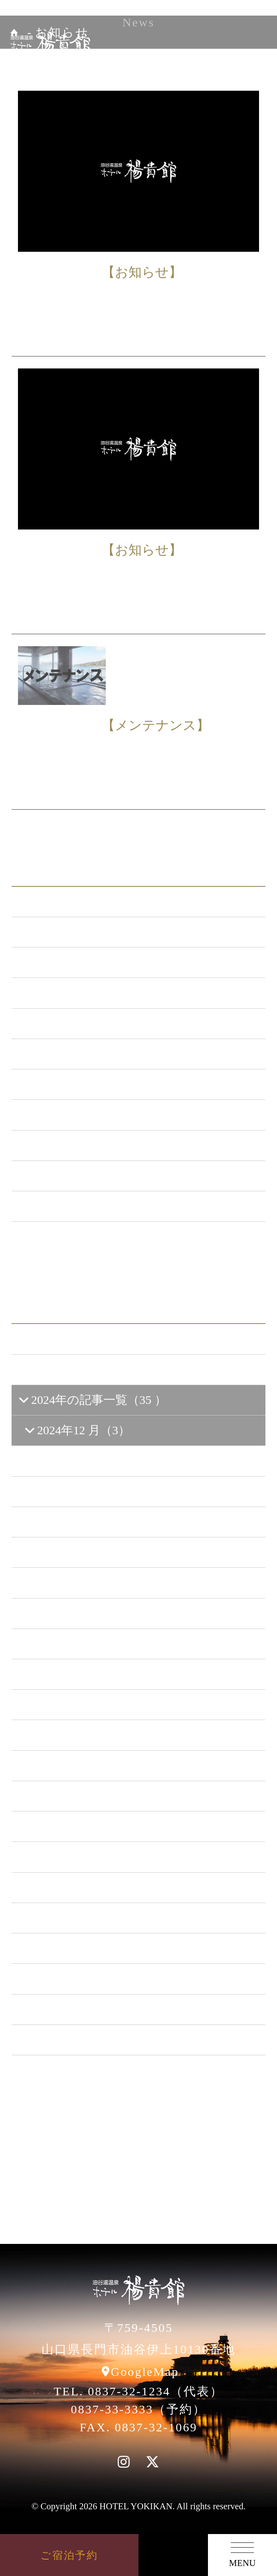  I want to click on 2019年の記事一覧（44 ）, so click(93, 1887).